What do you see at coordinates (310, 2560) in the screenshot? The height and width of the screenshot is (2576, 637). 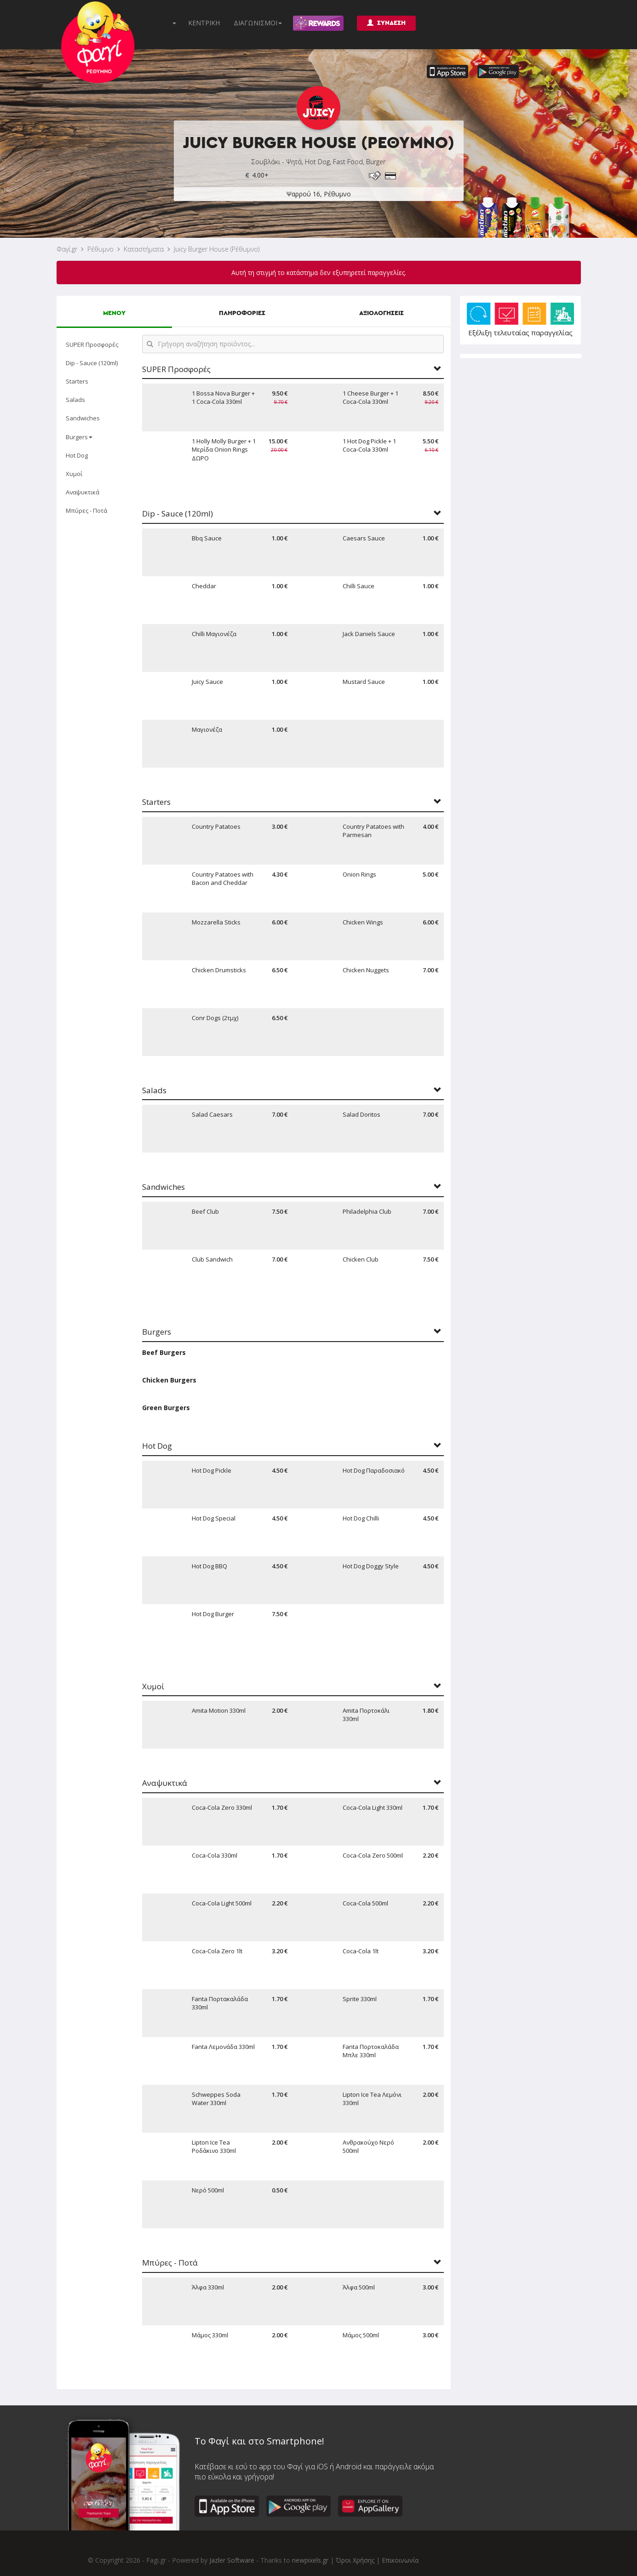 I see `newpixels.gr` at bounding box center [310, 2560].